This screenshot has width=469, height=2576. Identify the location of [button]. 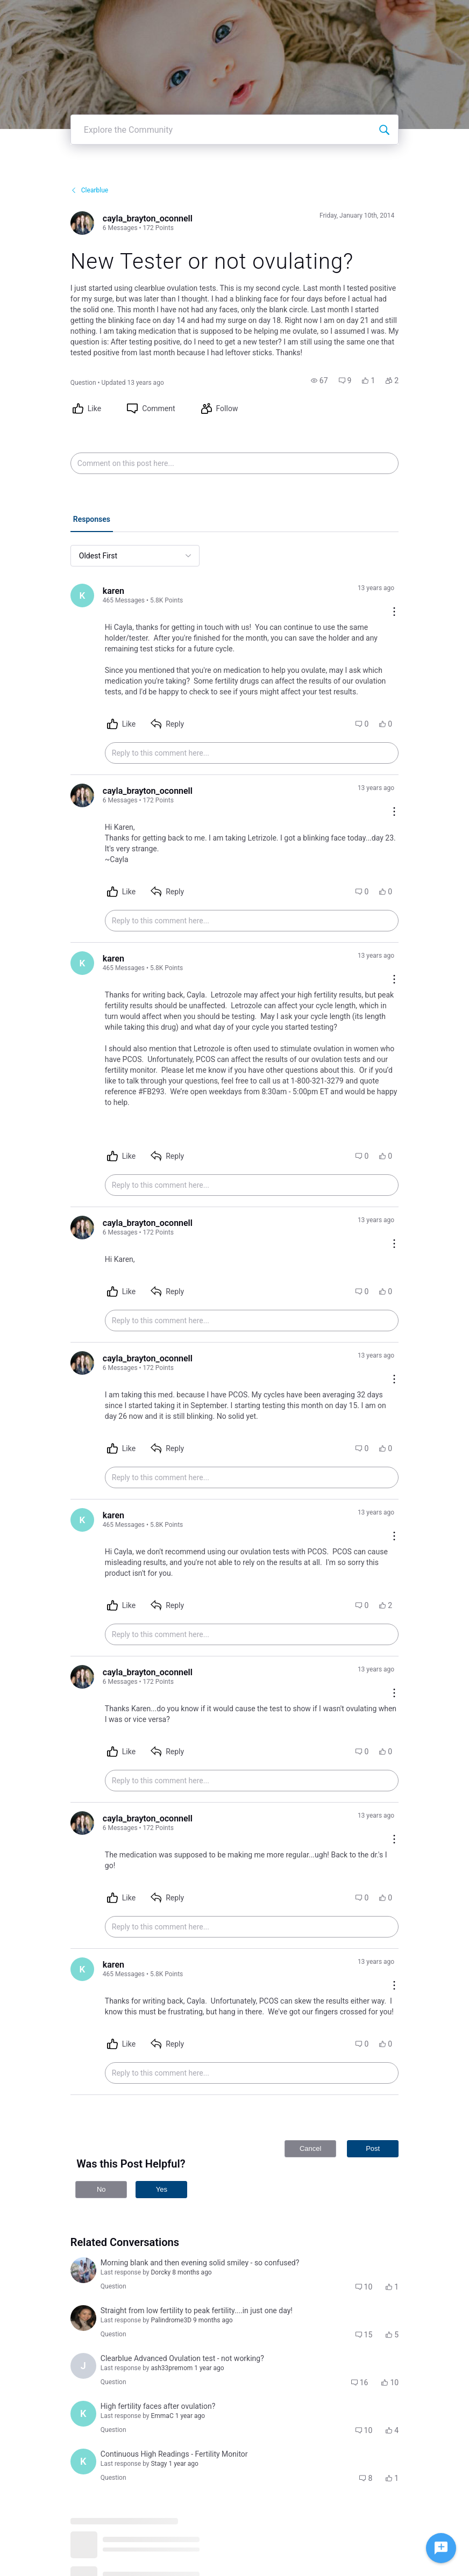
(319, 380).